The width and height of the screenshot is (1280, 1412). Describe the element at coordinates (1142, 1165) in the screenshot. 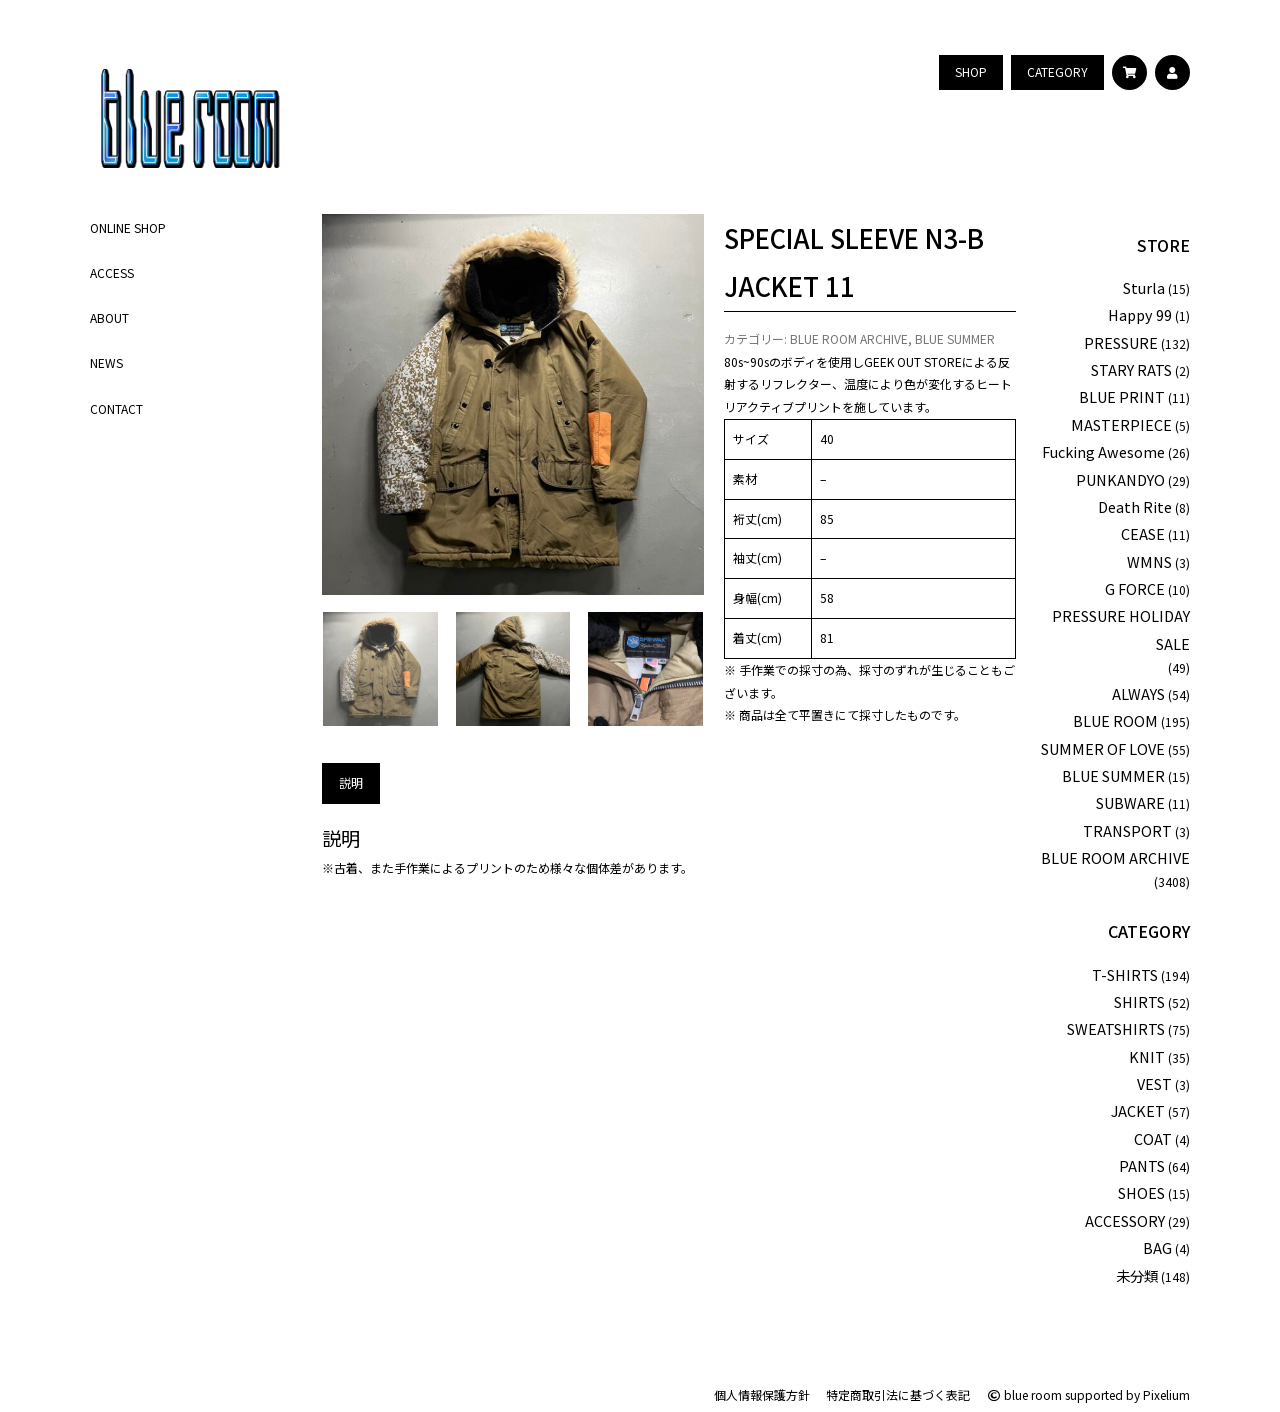

I see `PANTS` at that location.